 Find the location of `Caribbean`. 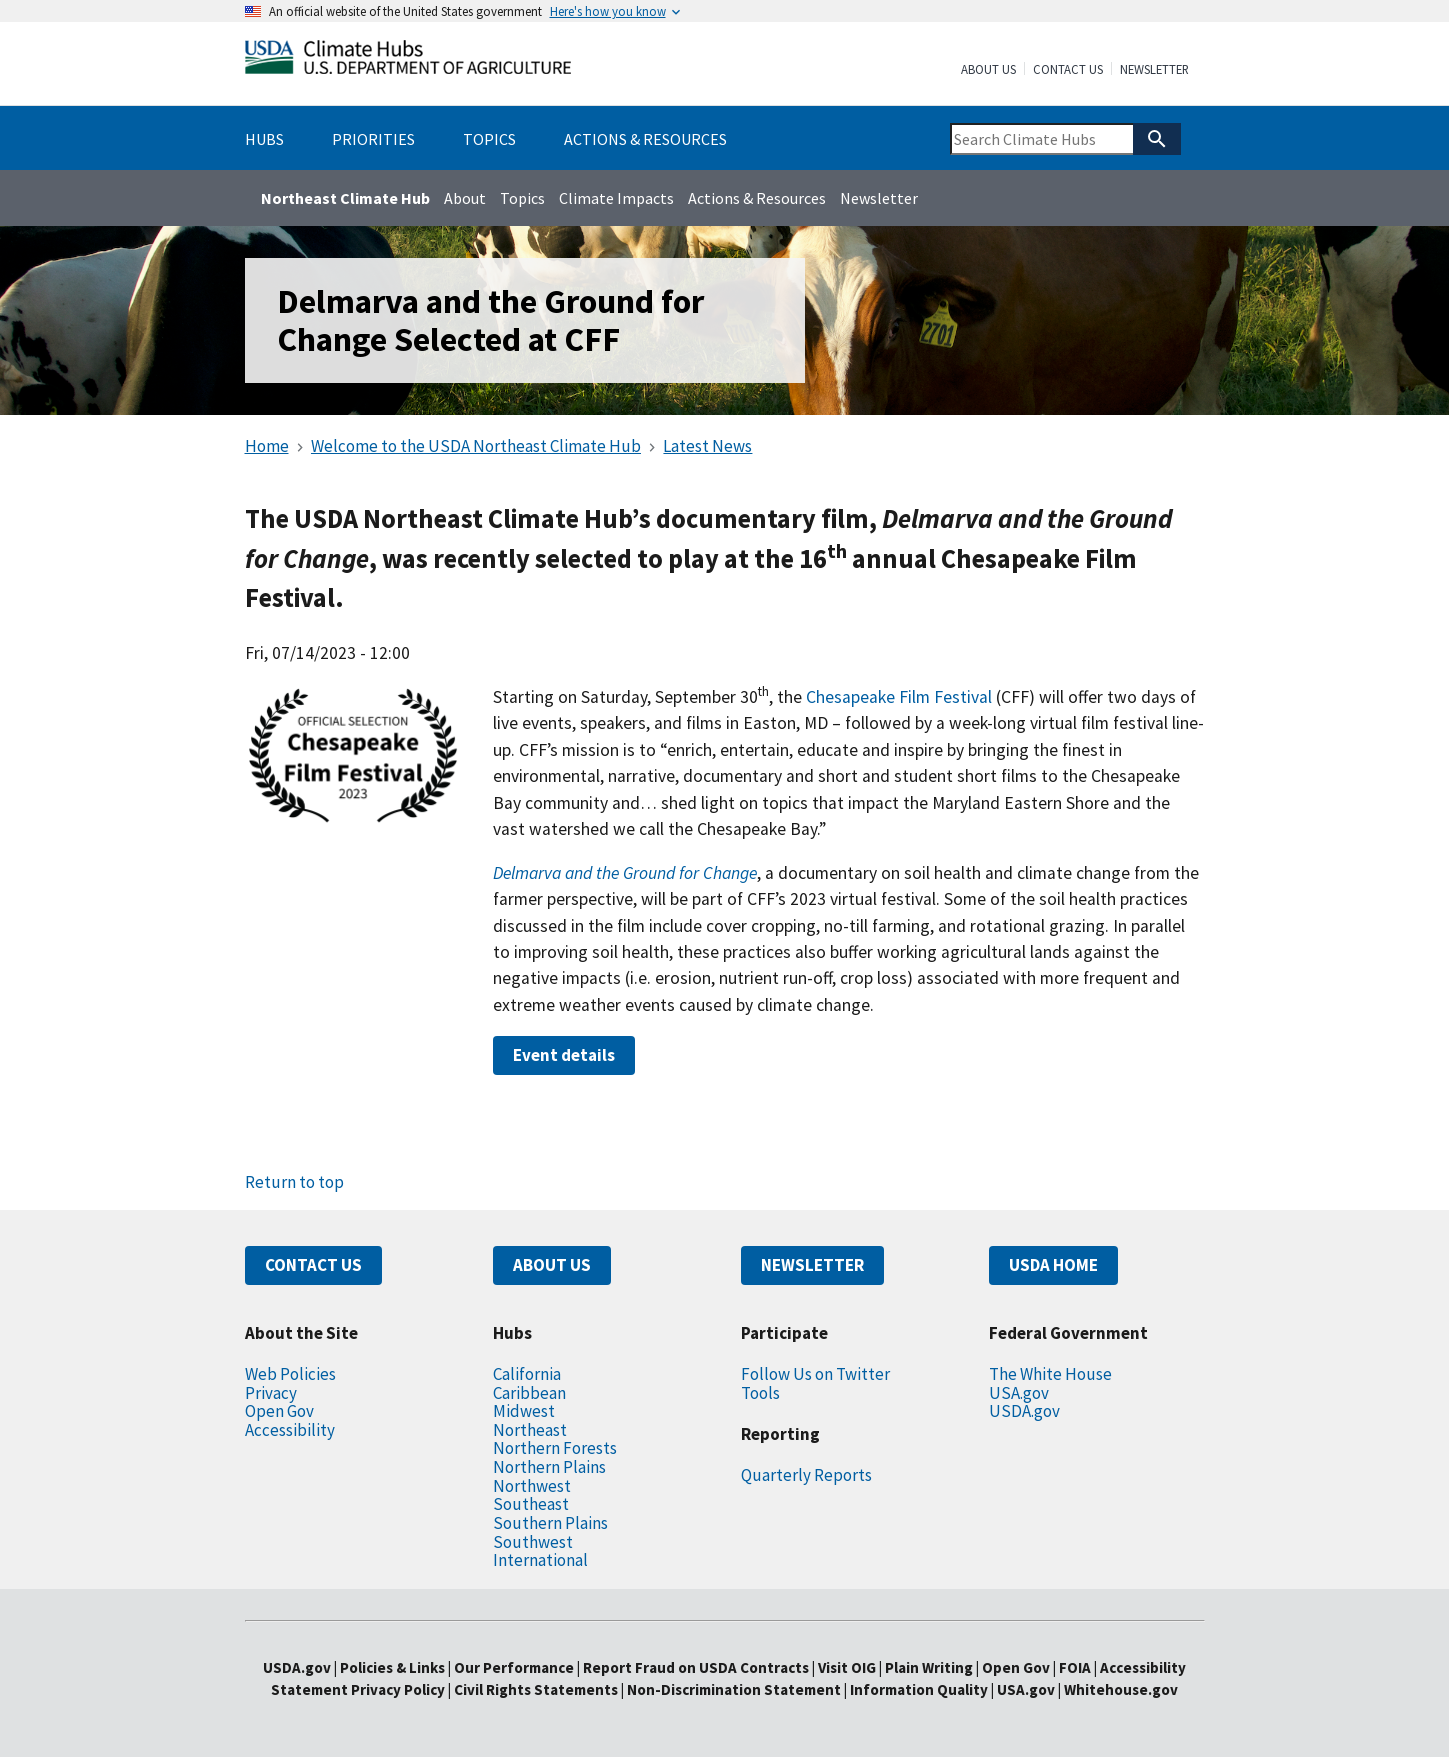

Caribbean is located at coordinates (529, 1393).